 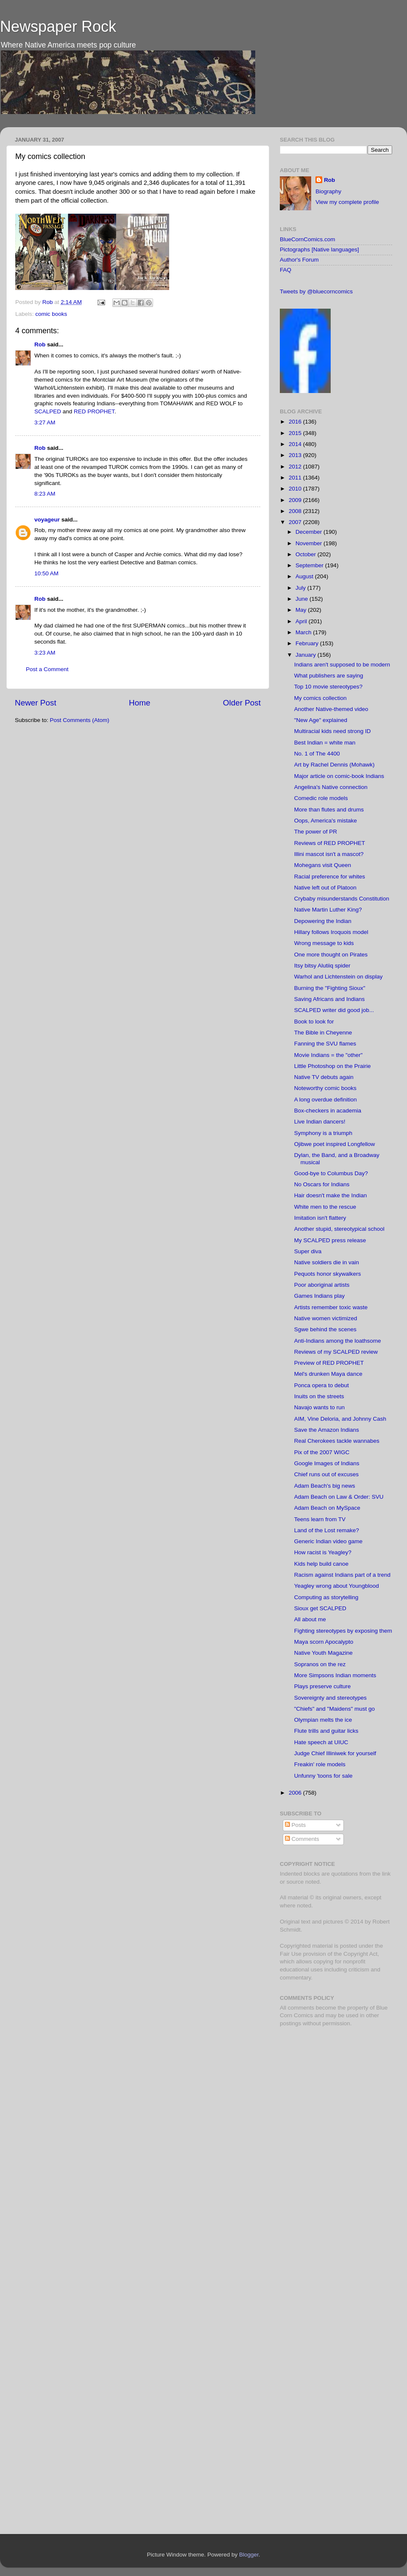 What do you see at coordinates (94, 411) in the screenshot?
I see `RED PROPHET` at bounding box center [94, 411].